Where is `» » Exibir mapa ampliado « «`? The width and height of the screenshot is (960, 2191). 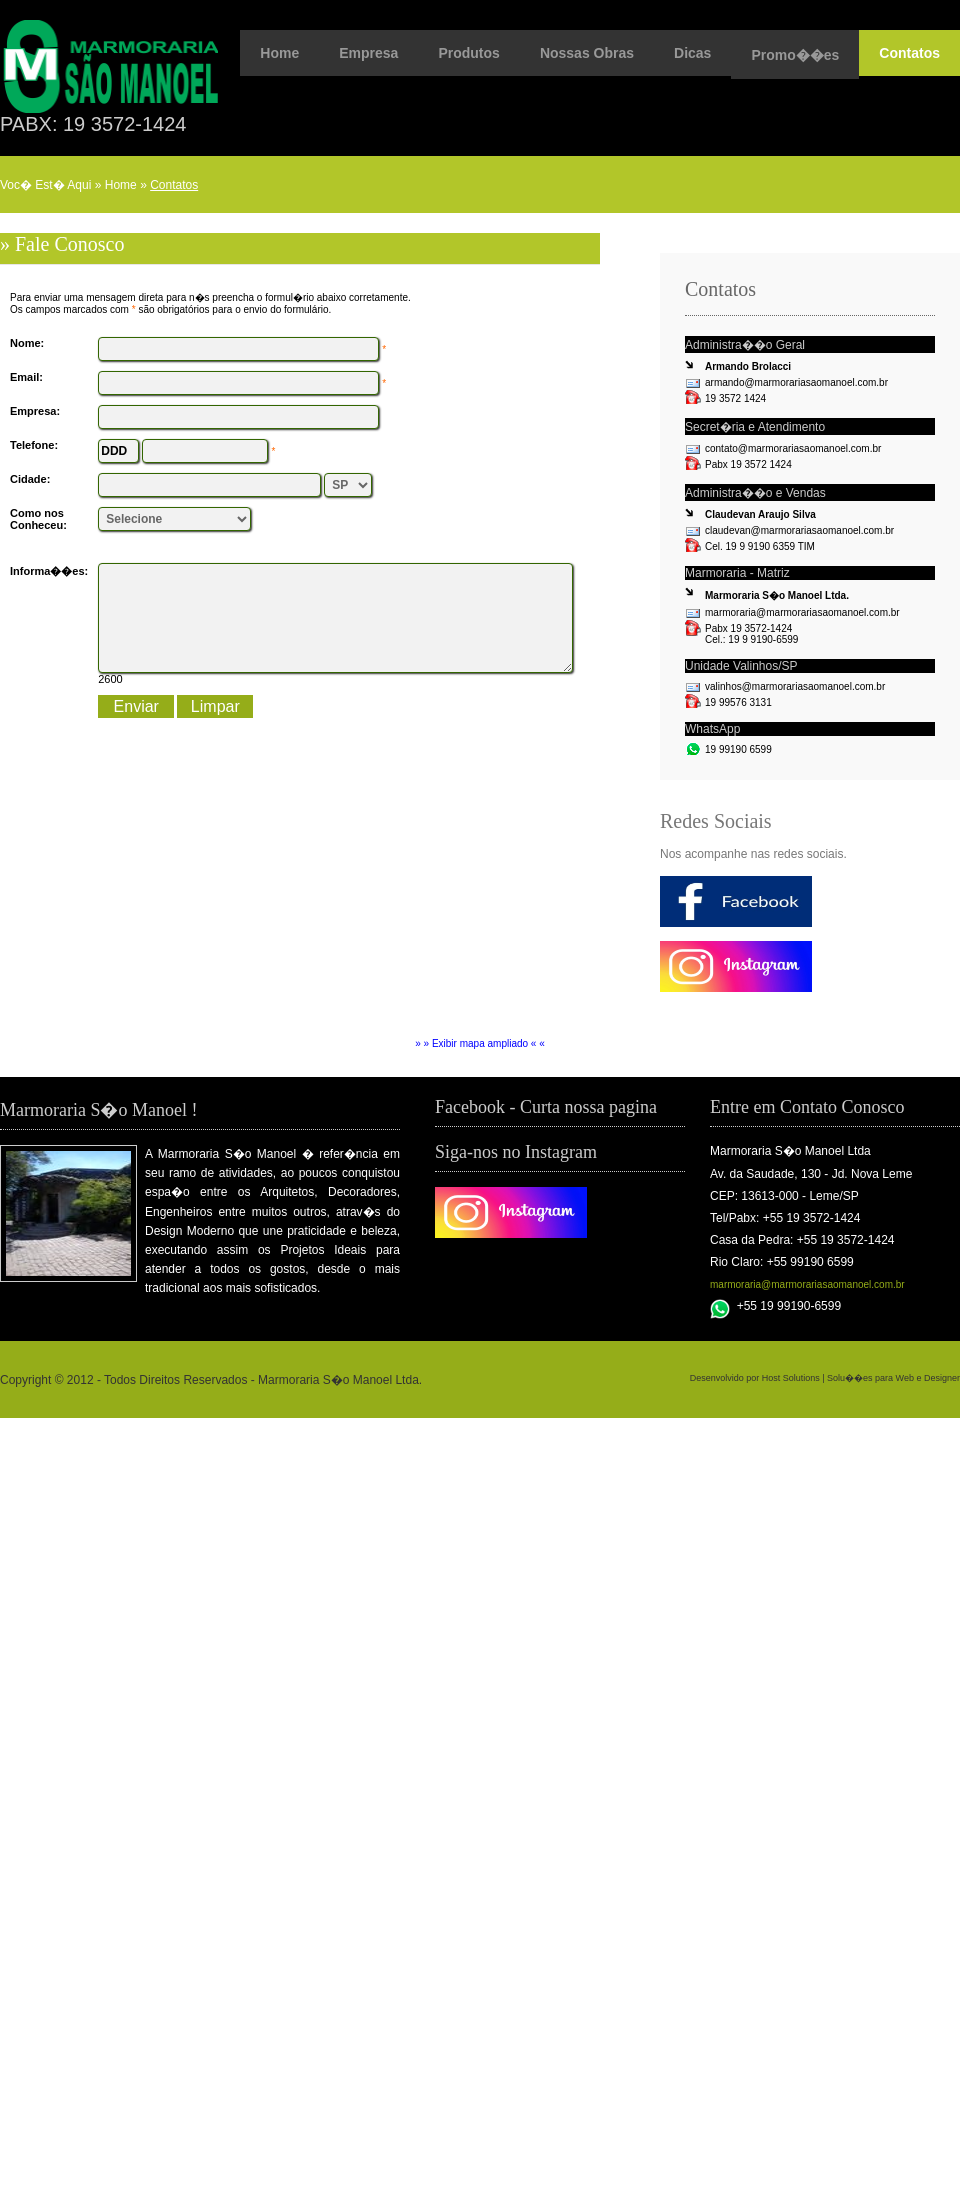
» » Exibir mapa ampliado « « is located at coordinates (480, 1043).